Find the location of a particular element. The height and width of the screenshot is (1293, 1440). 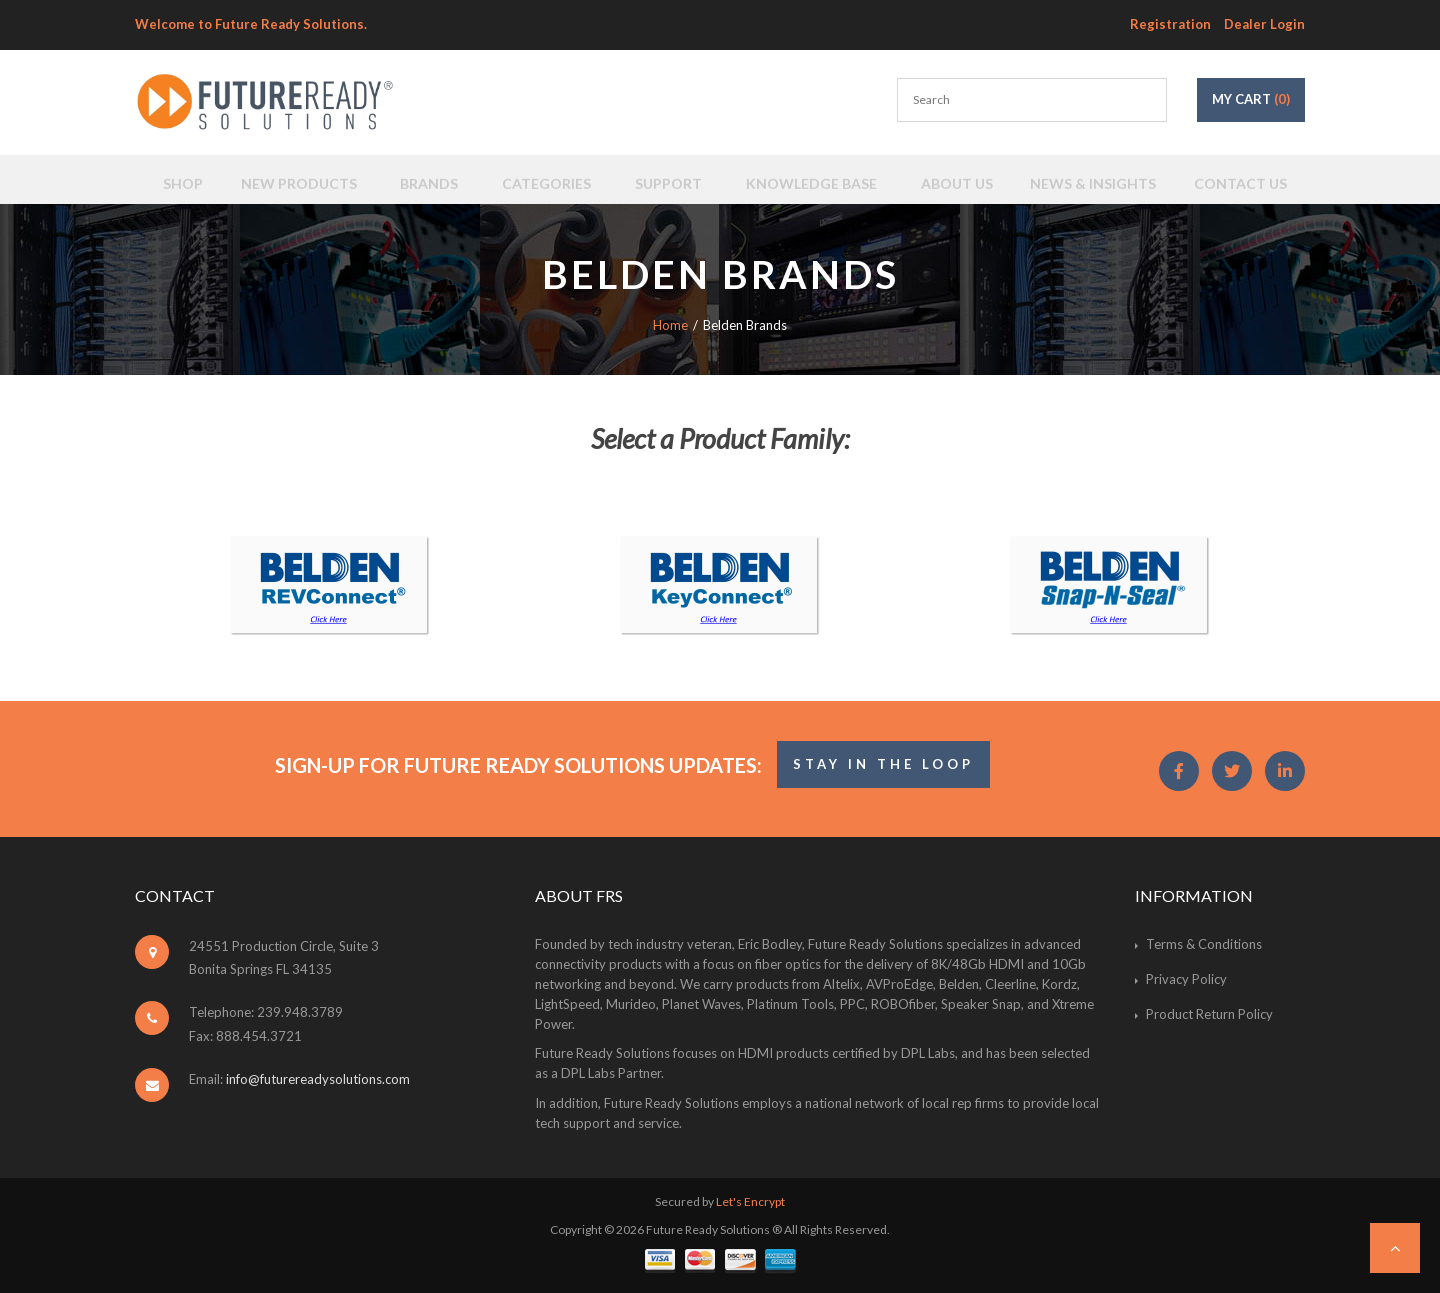

Product Return Policy is located at coordinates (1209, 1014).